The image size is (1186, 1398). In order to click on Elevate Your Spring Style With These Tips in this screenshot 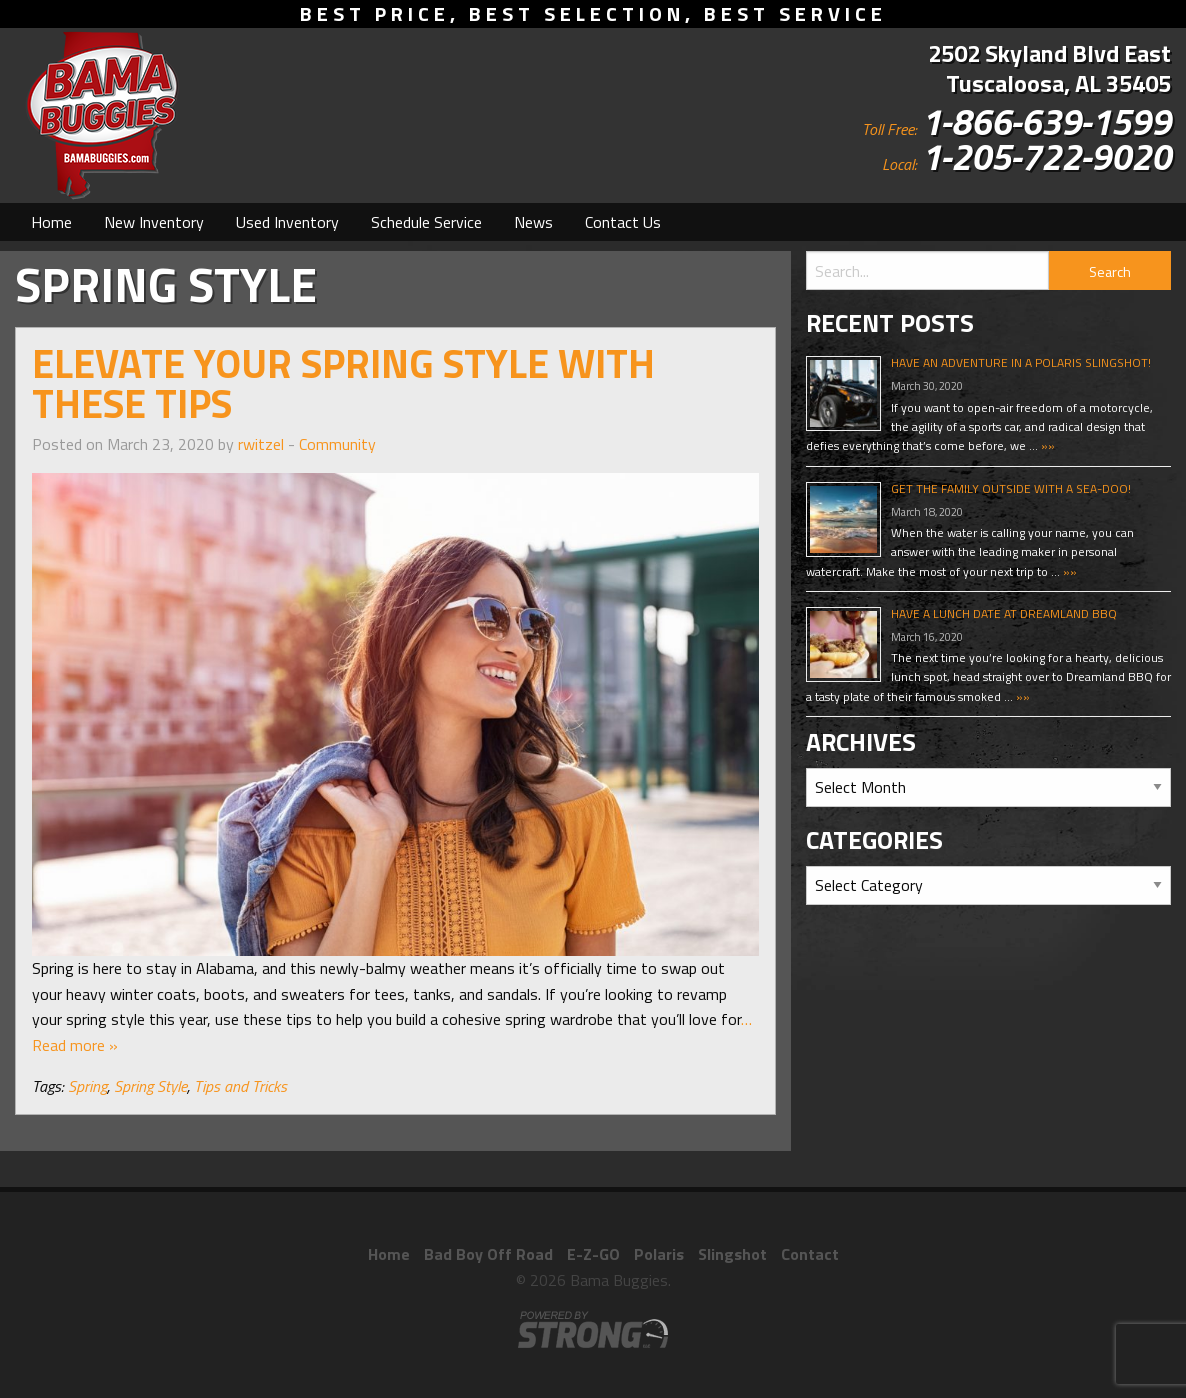, I will do `click(343, 383)`.